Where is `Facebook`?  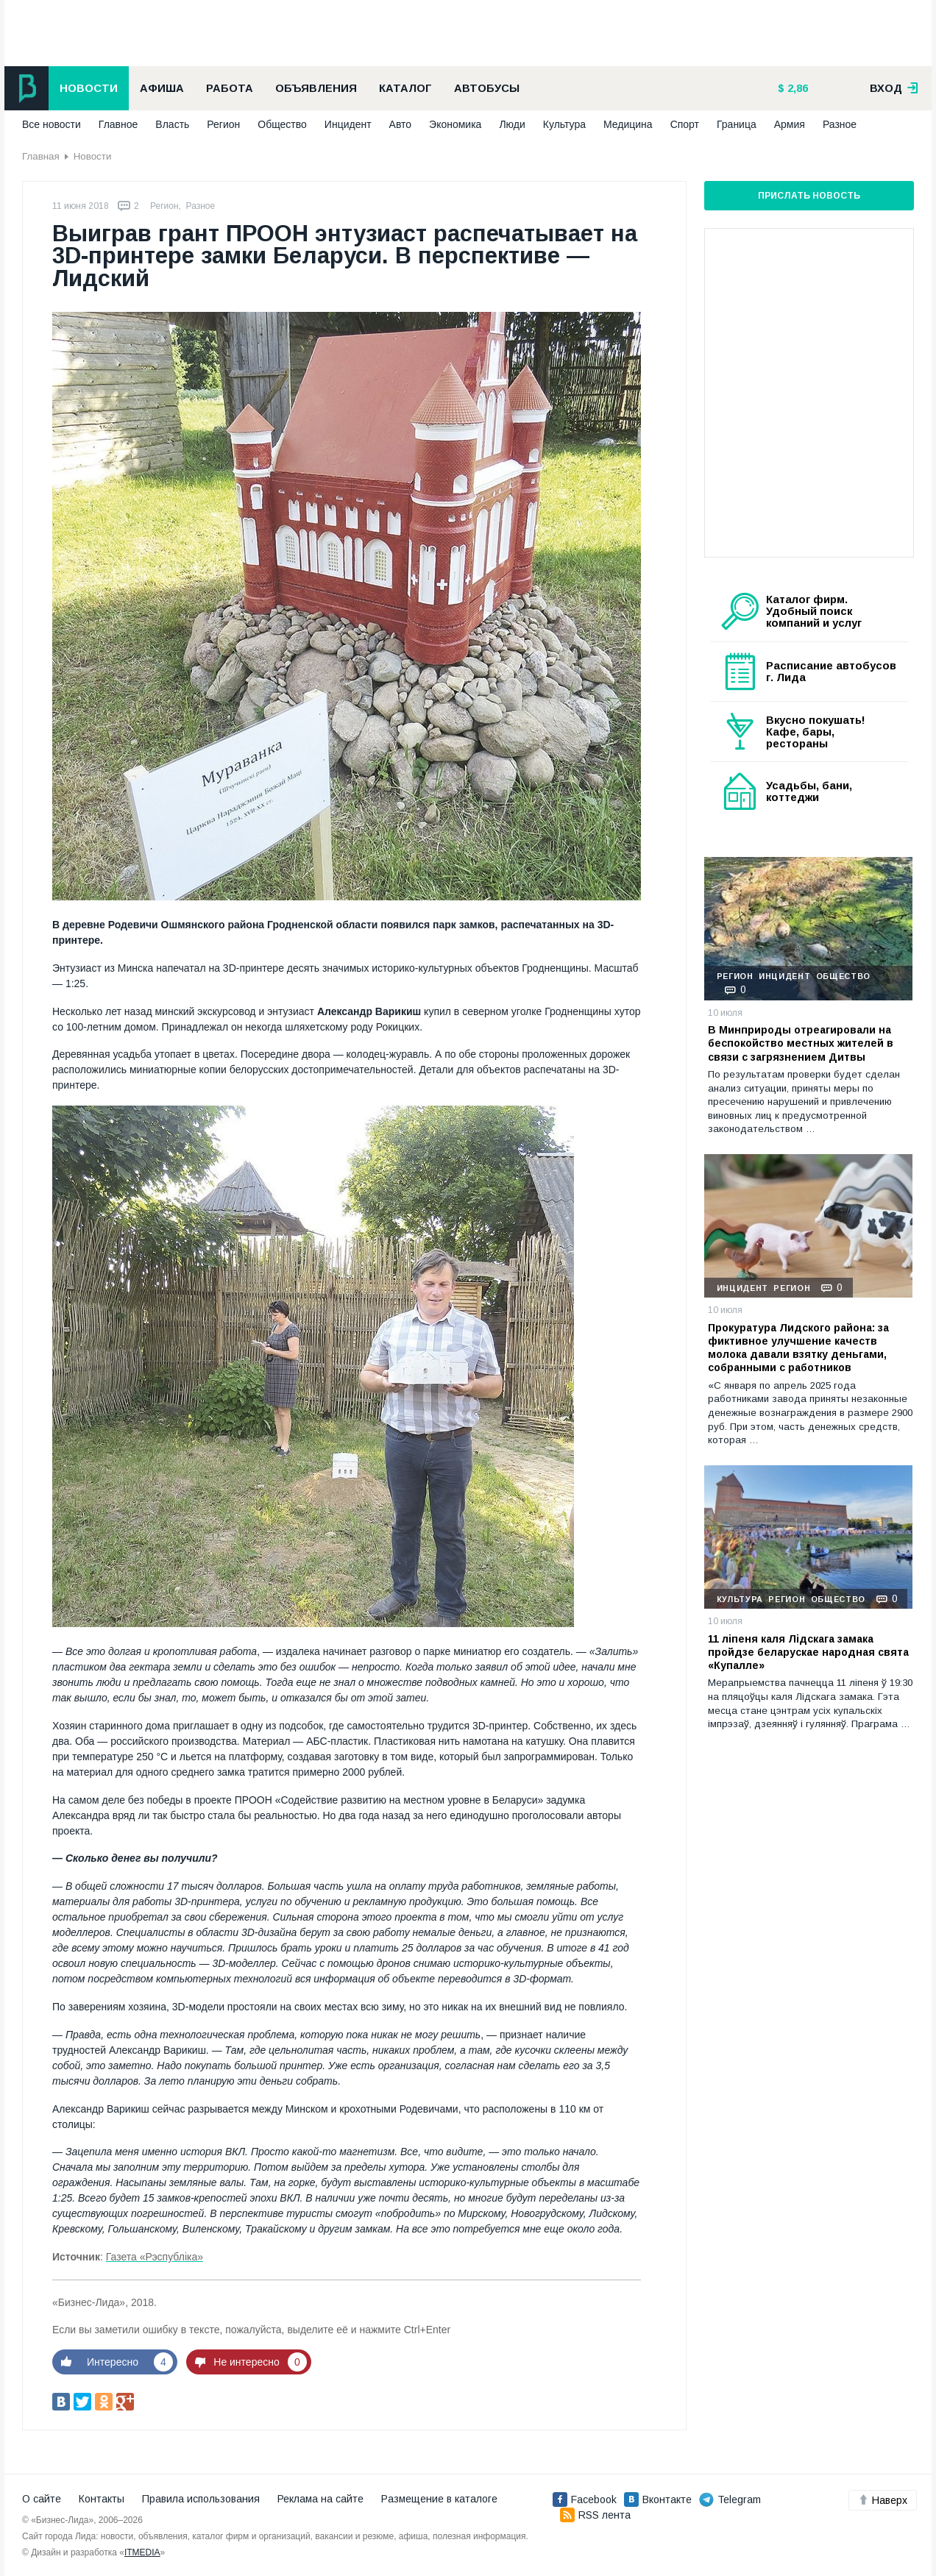
Facebook is located at coordinates (585, 2499).